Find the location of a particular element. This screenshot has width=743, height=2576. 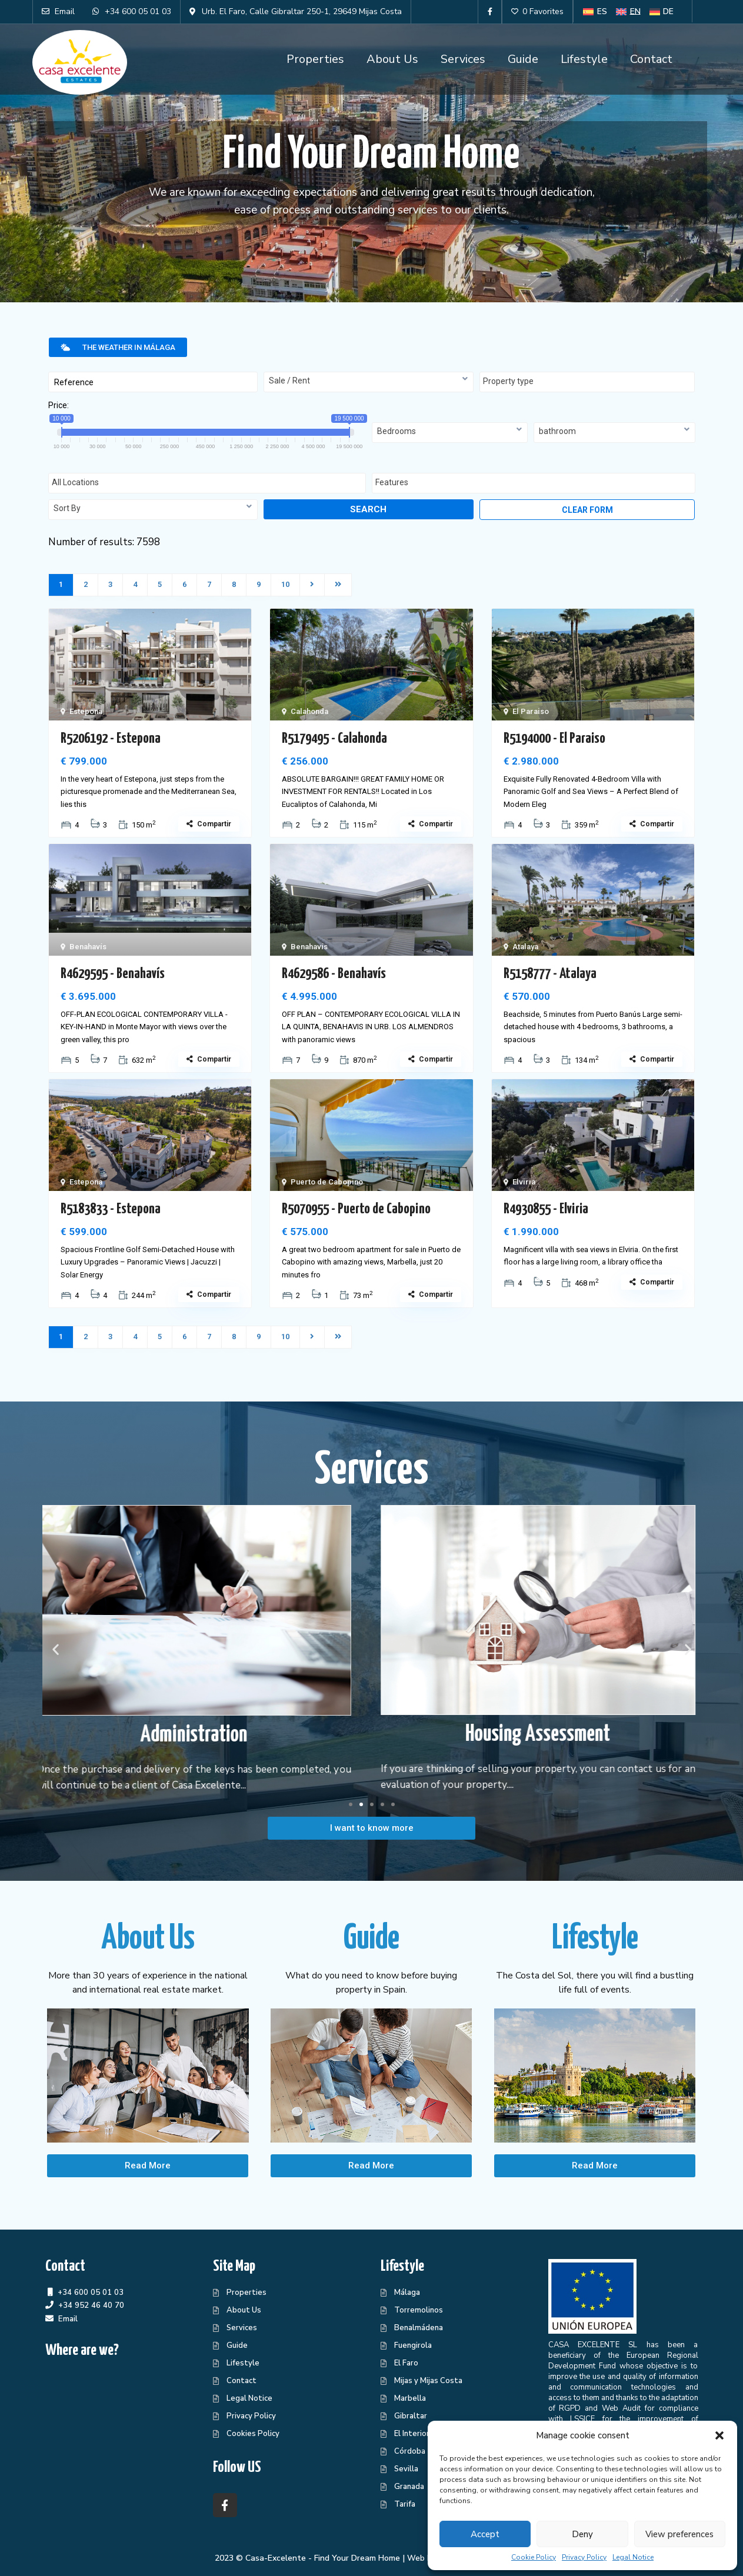

Granada is located at coordinates (409, 2486).